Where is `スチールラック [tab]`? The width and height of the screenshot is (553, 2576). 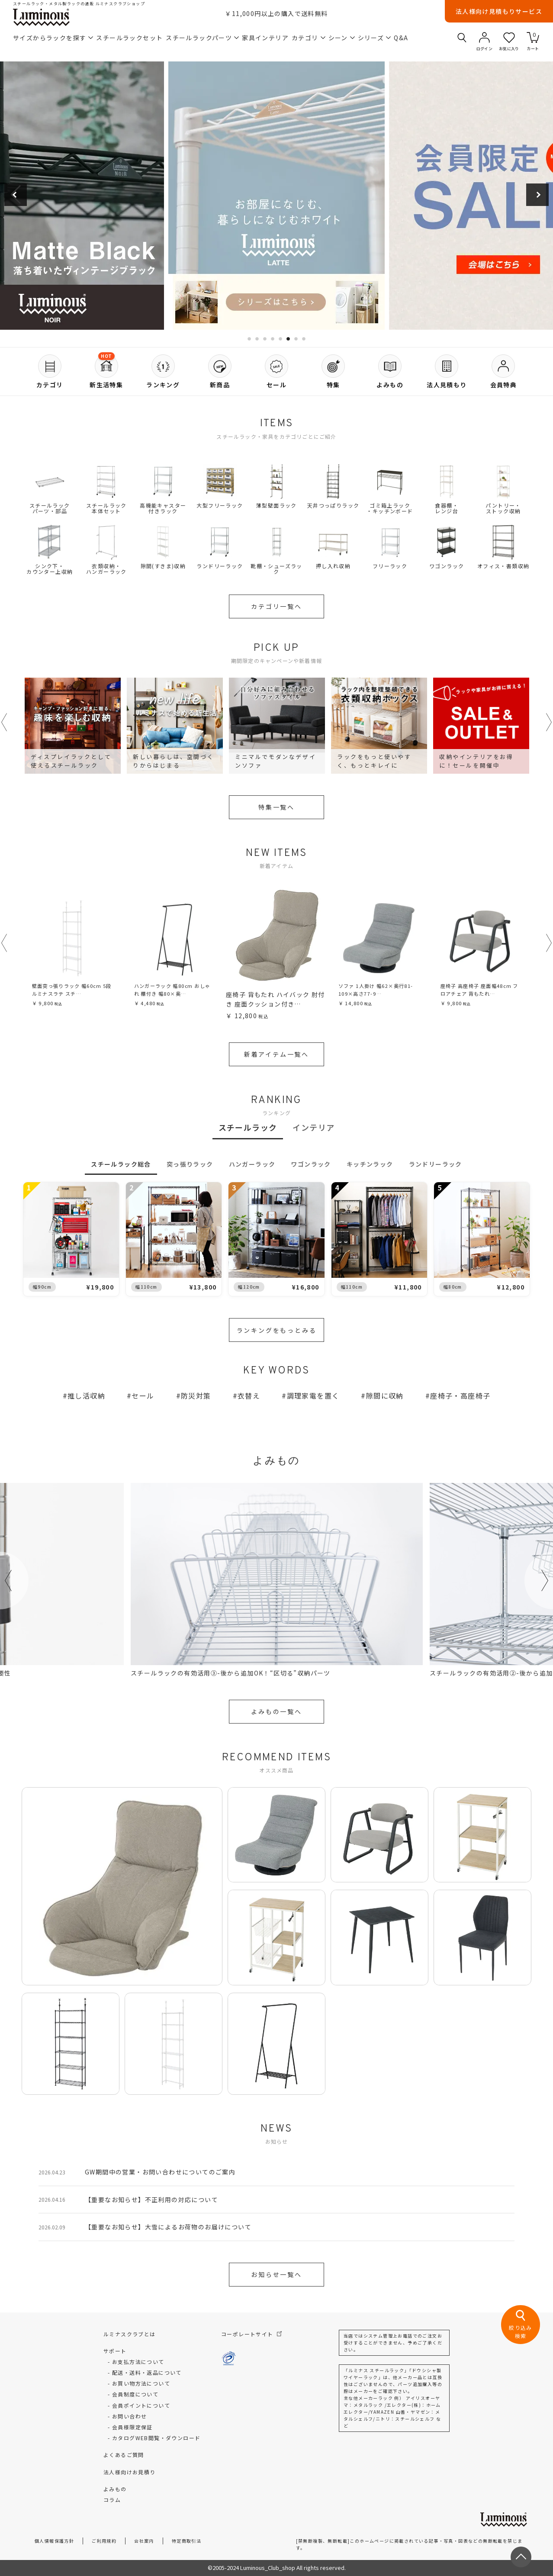 スチールラック [tab] is located at coordinates (248, 1127).